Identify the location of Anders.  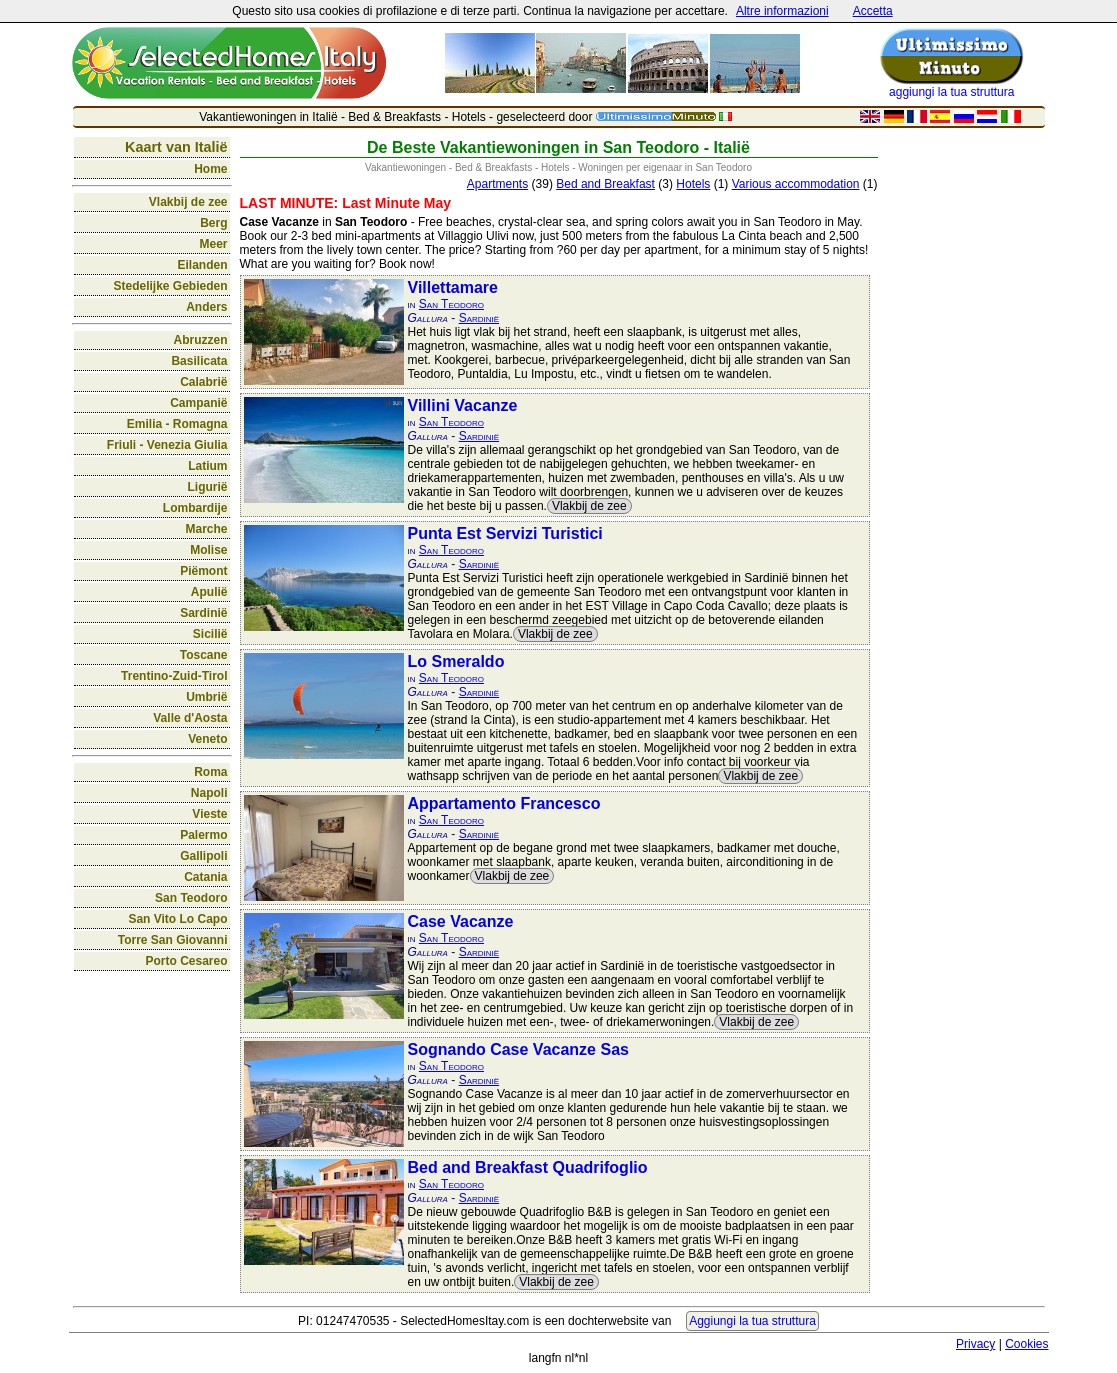
(206, 307).